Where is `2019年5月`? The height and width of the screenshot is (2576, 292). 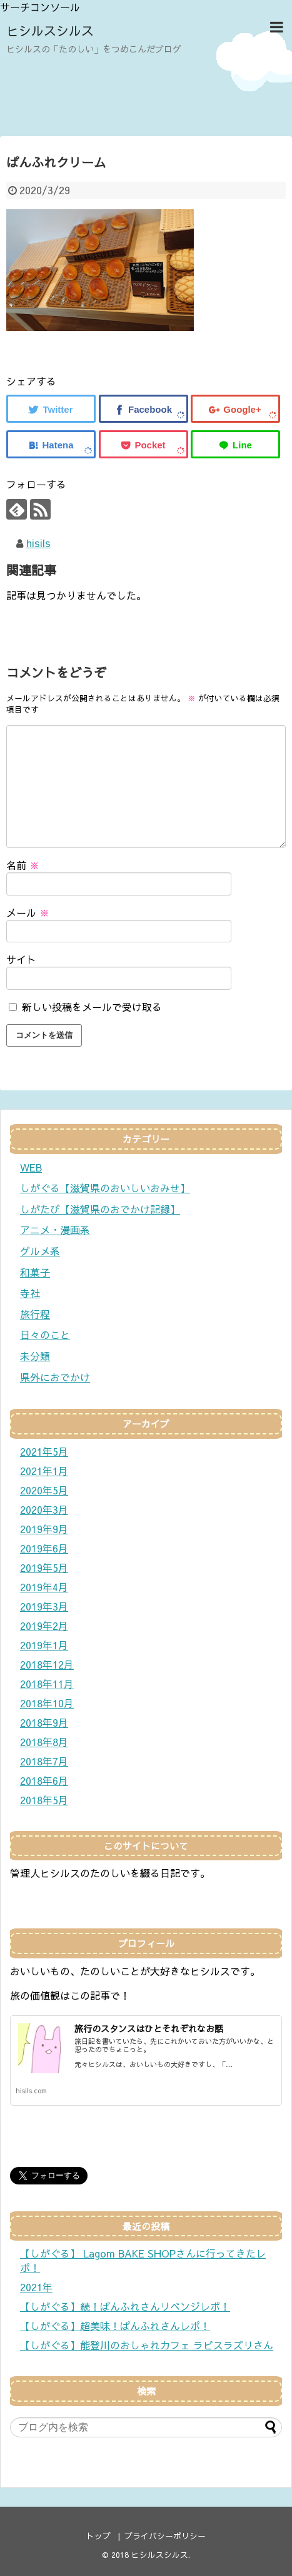
2019年5月 is located at coordinates (44, 1567).